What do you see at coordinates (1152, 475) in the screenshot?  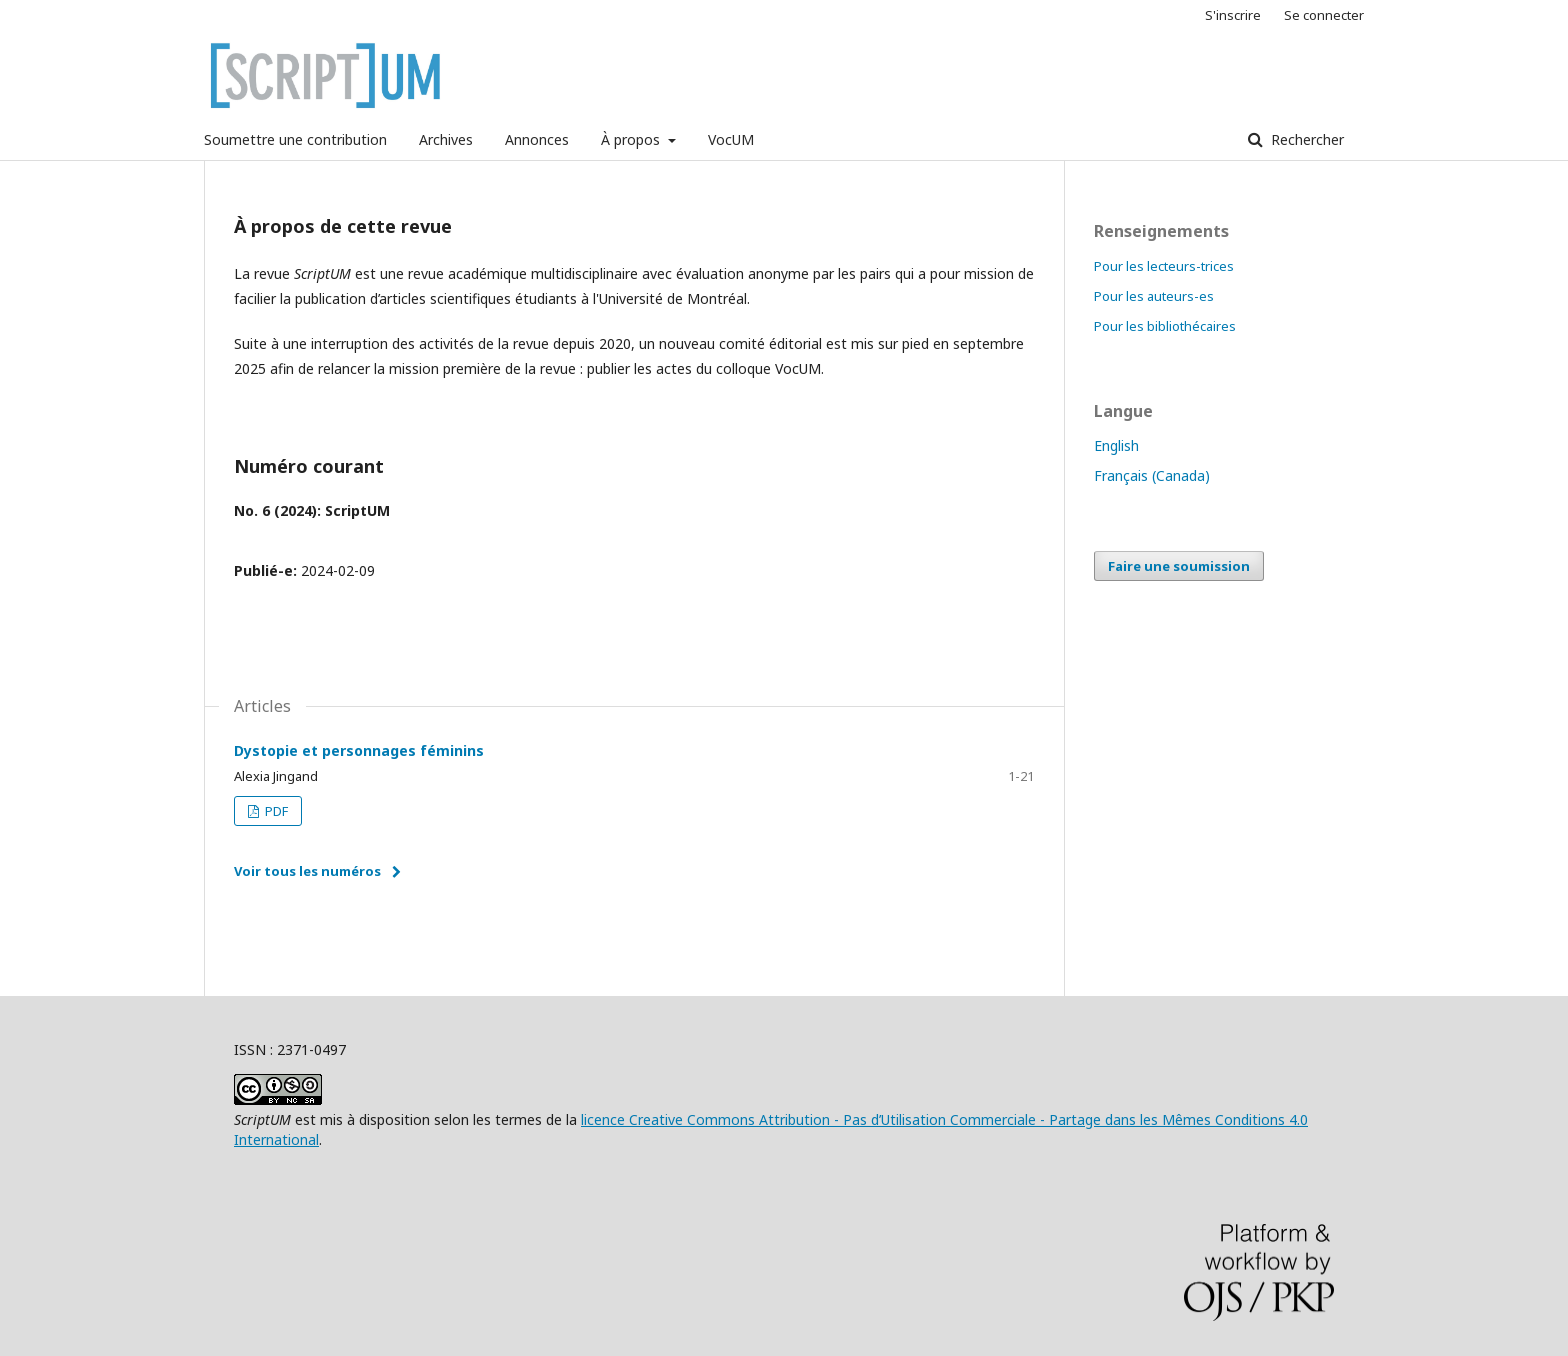 I see `Français (Canada)` at bounding box center [1152, 475].